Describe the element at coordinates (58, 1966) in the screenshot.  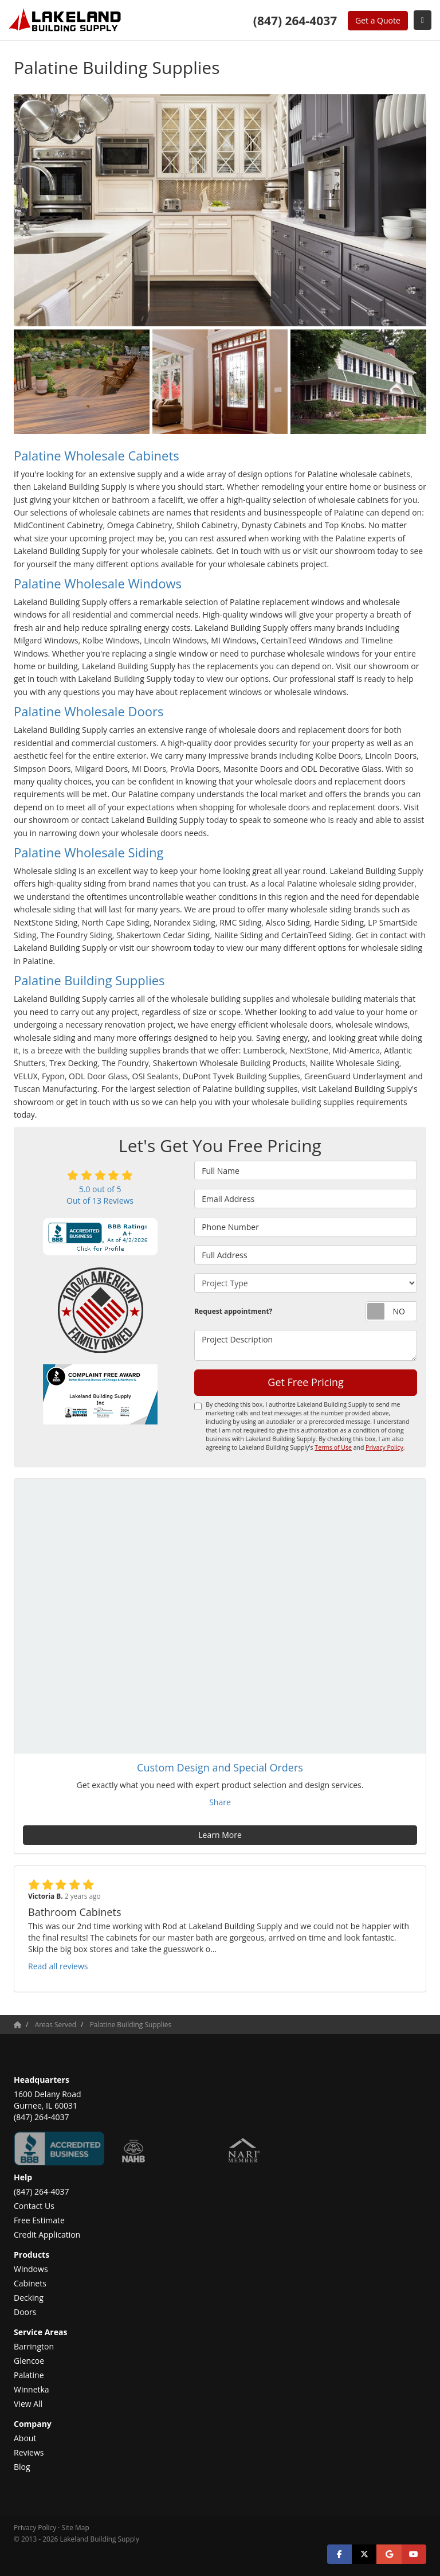
I see `Read all reviews` at that location.